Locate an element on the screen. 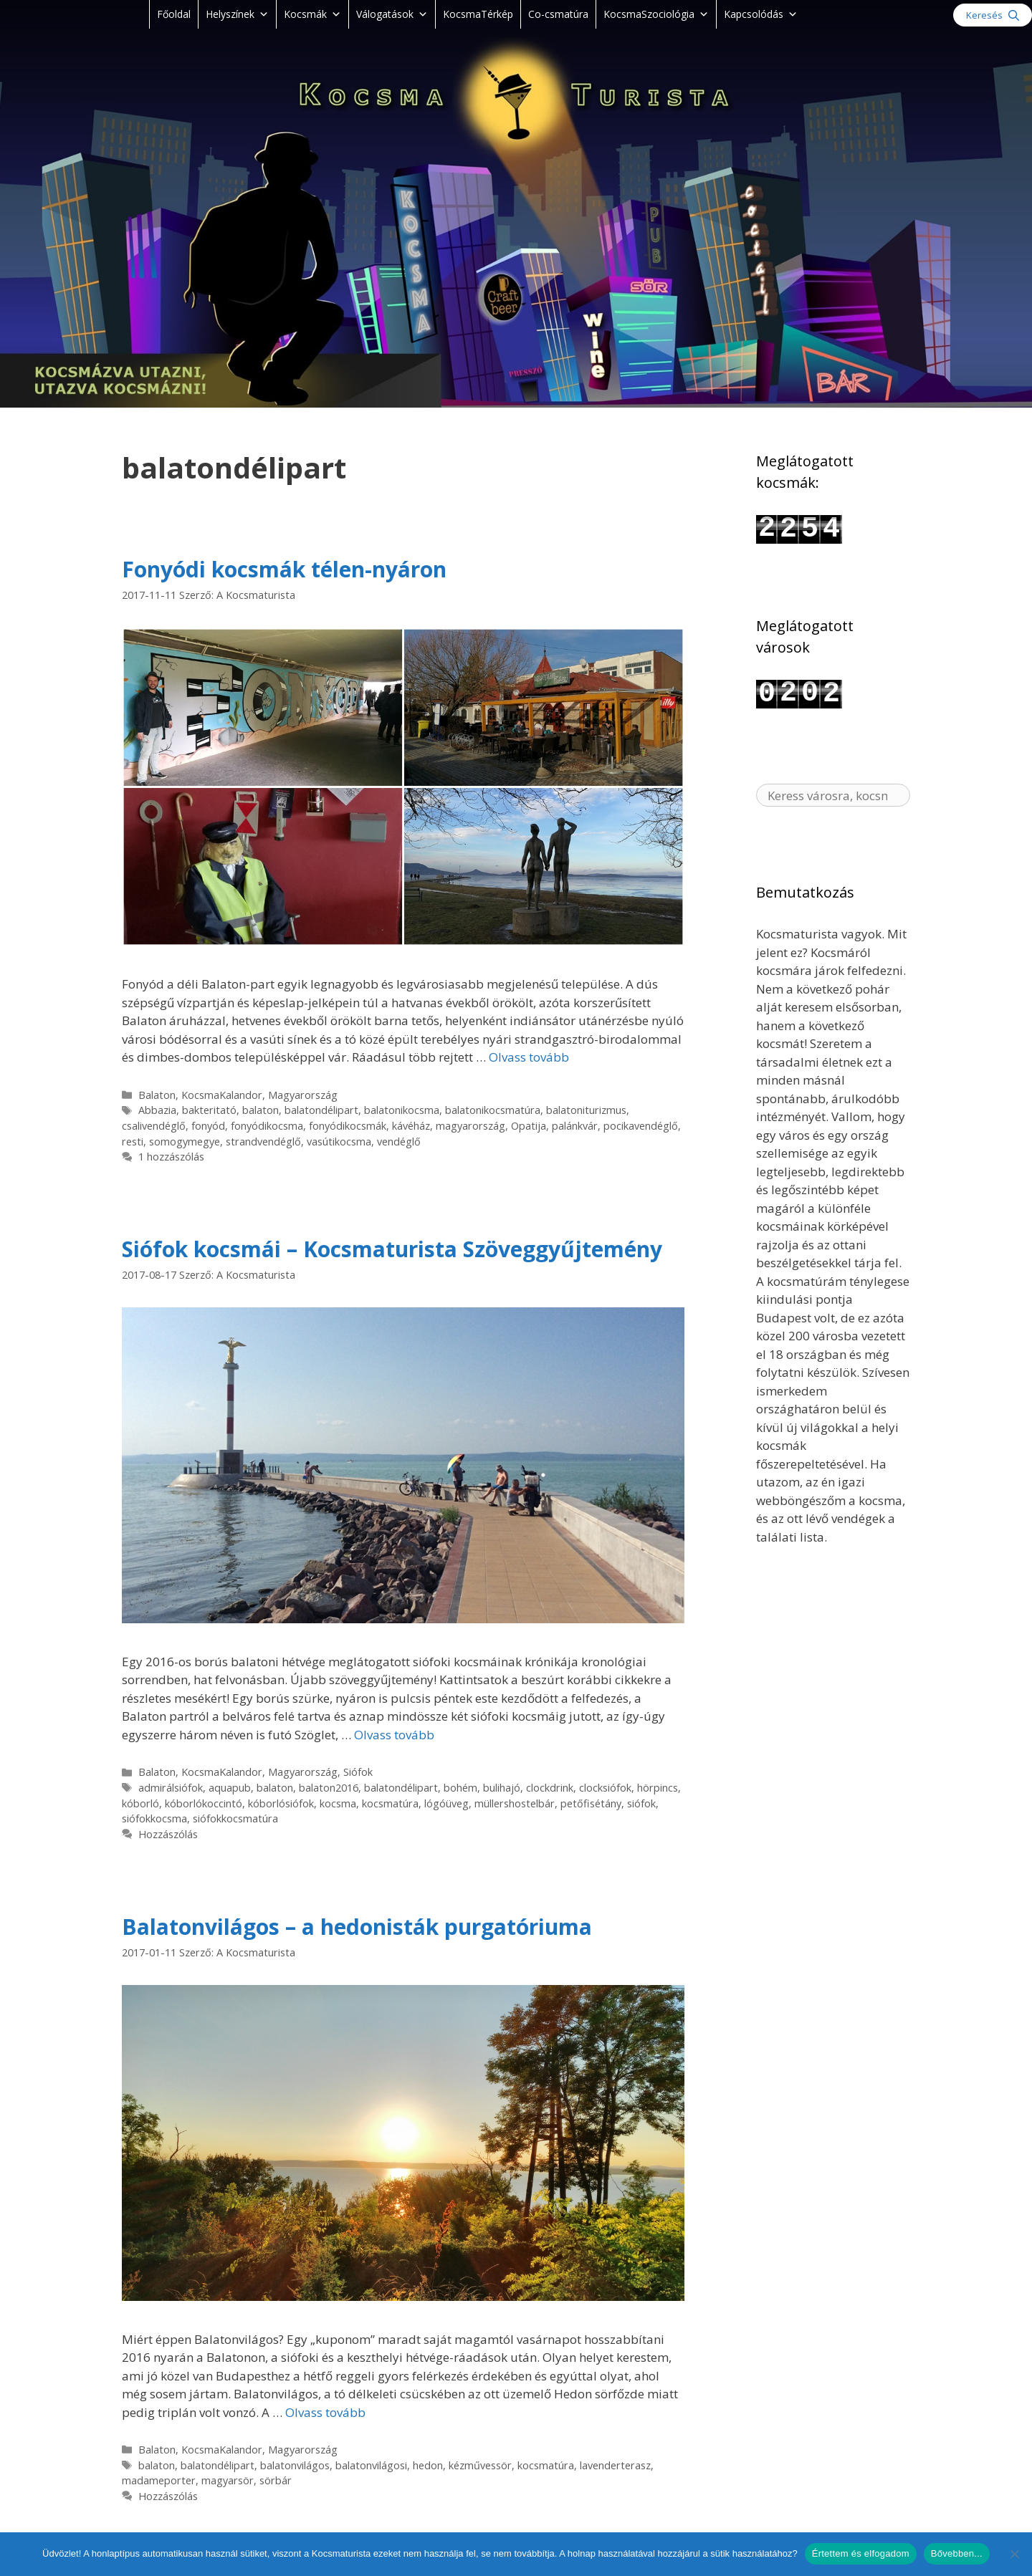  palánkvár is located at coordinates (575, 1126).